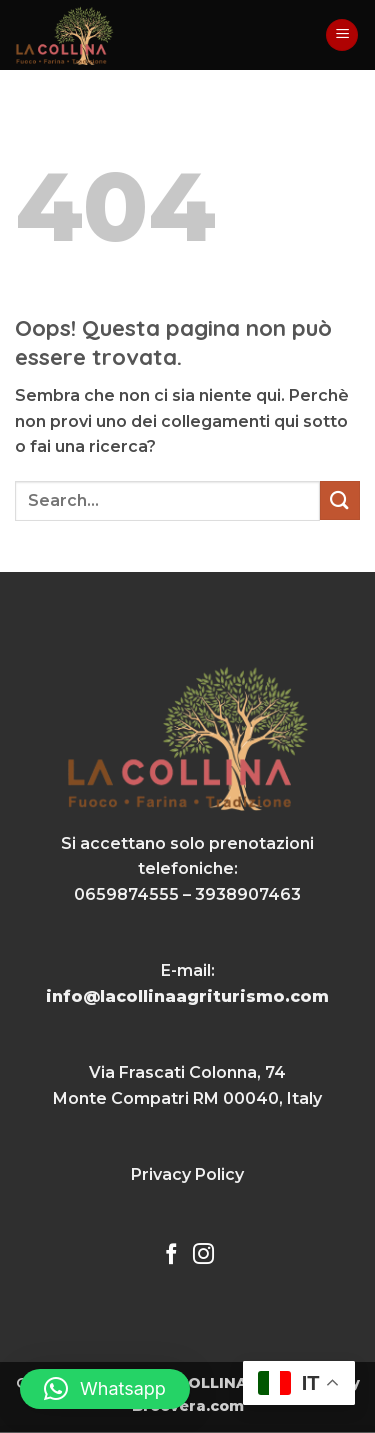  What do you see at coordinates (171, 1255) in the screenshot?
I see `[Seguici su Facebook]` at bounding box center [171, 1255].